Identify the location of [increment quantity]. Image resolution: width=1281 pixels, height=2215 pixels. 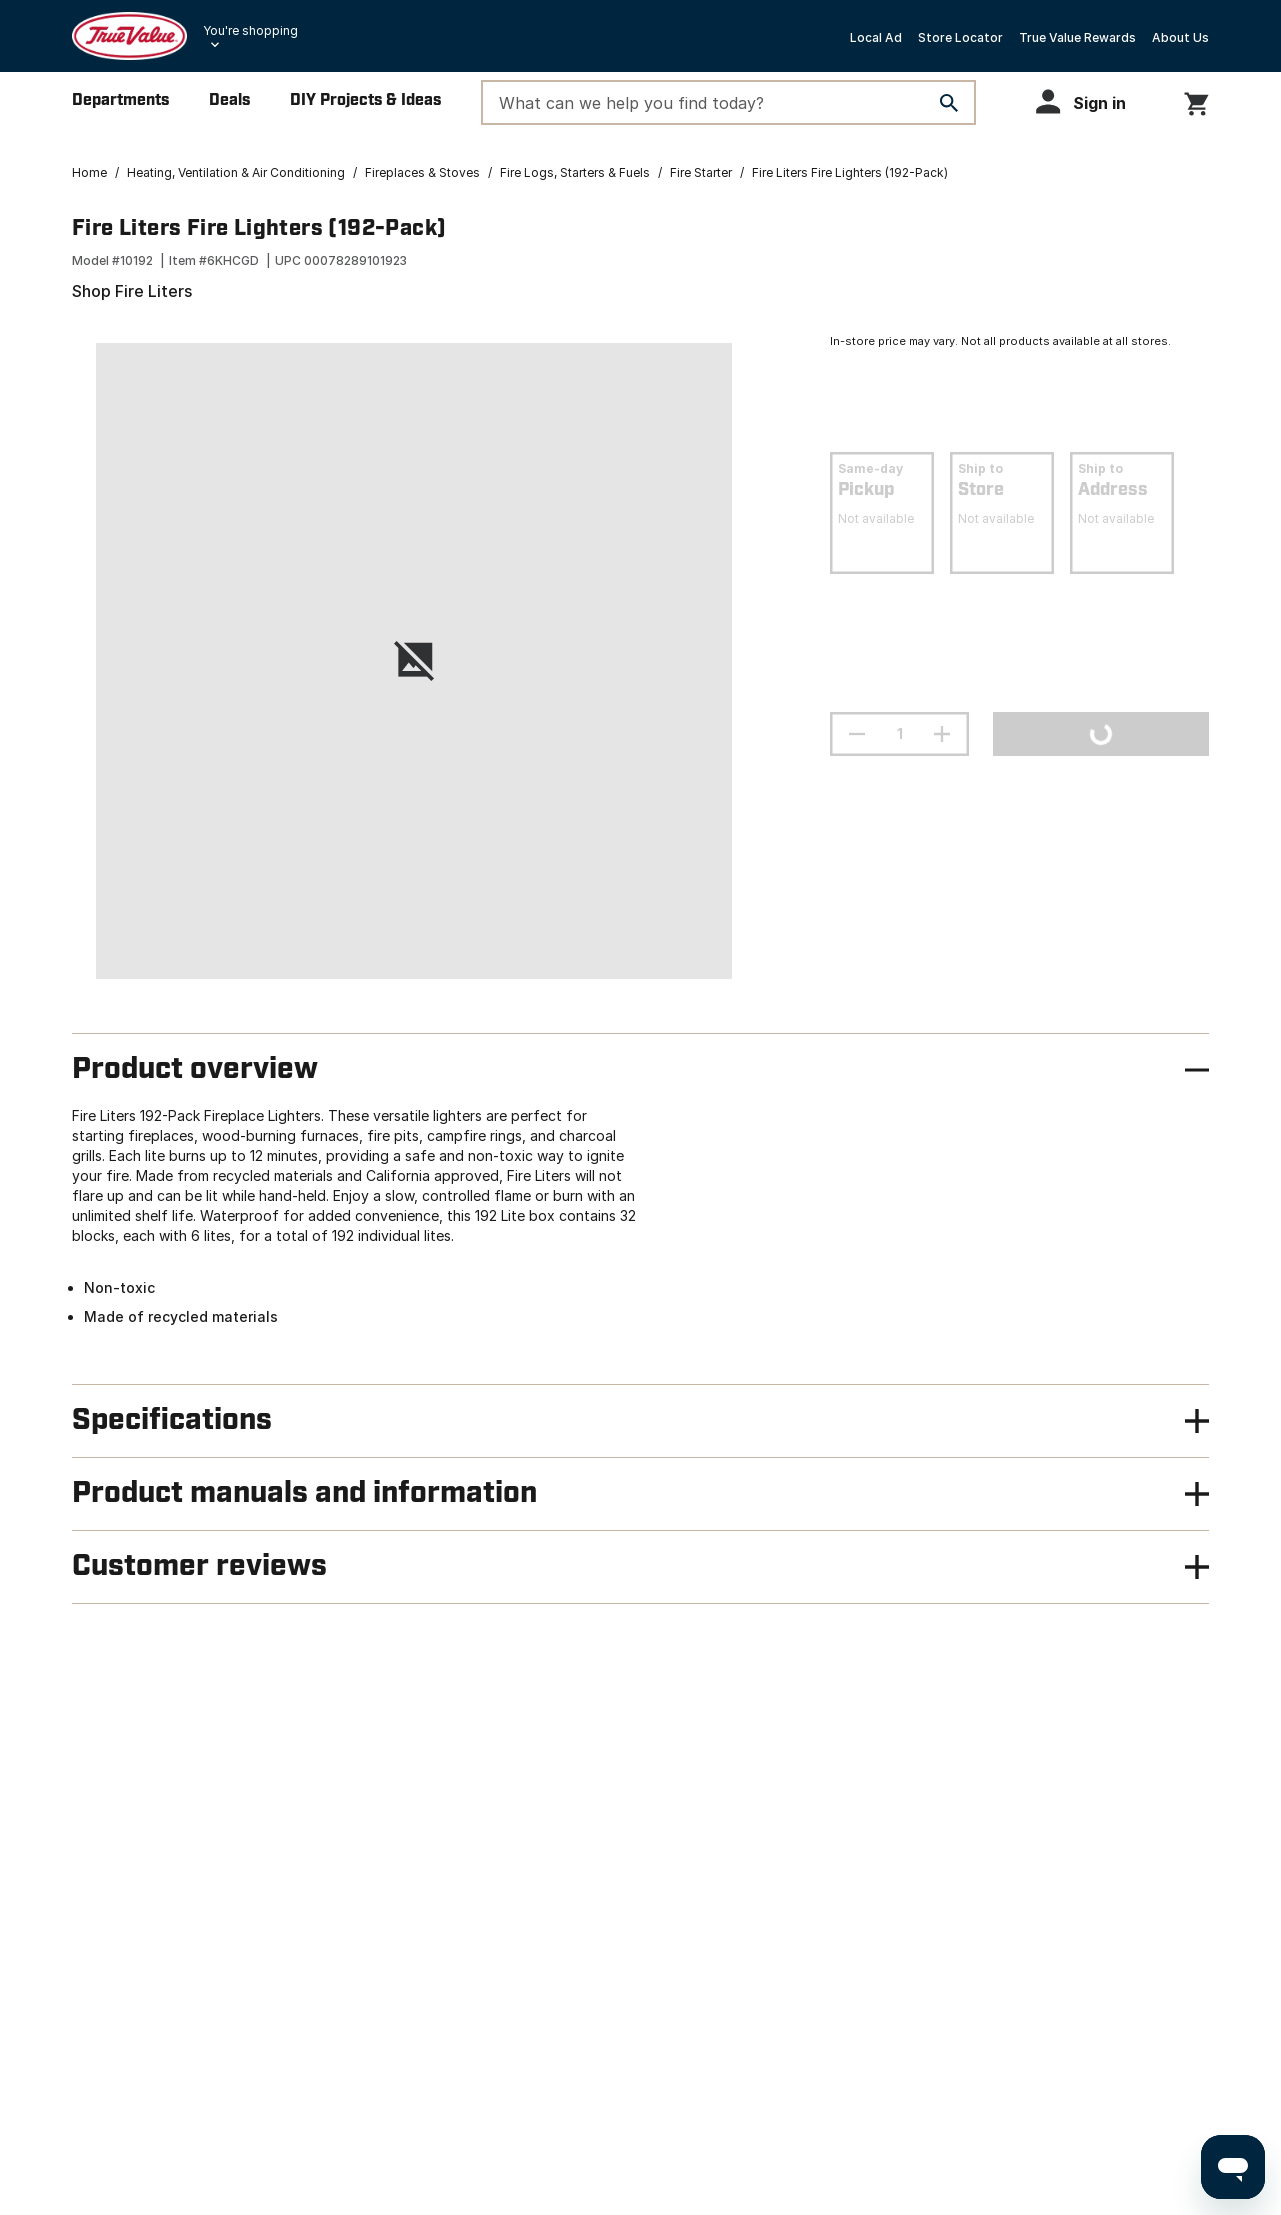
(942, 734).